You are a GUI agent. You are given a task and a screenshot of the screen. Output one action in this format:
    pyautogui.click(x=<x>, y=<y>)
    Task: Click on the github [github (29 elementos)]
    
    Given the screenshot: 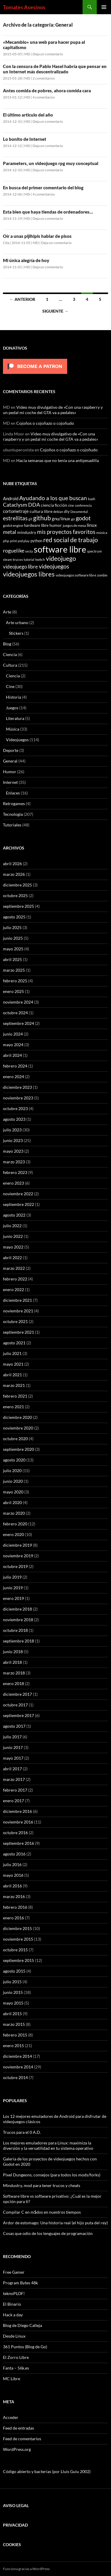 What is the action you would take?
    pyautogui.click(x=42, y=517)
    